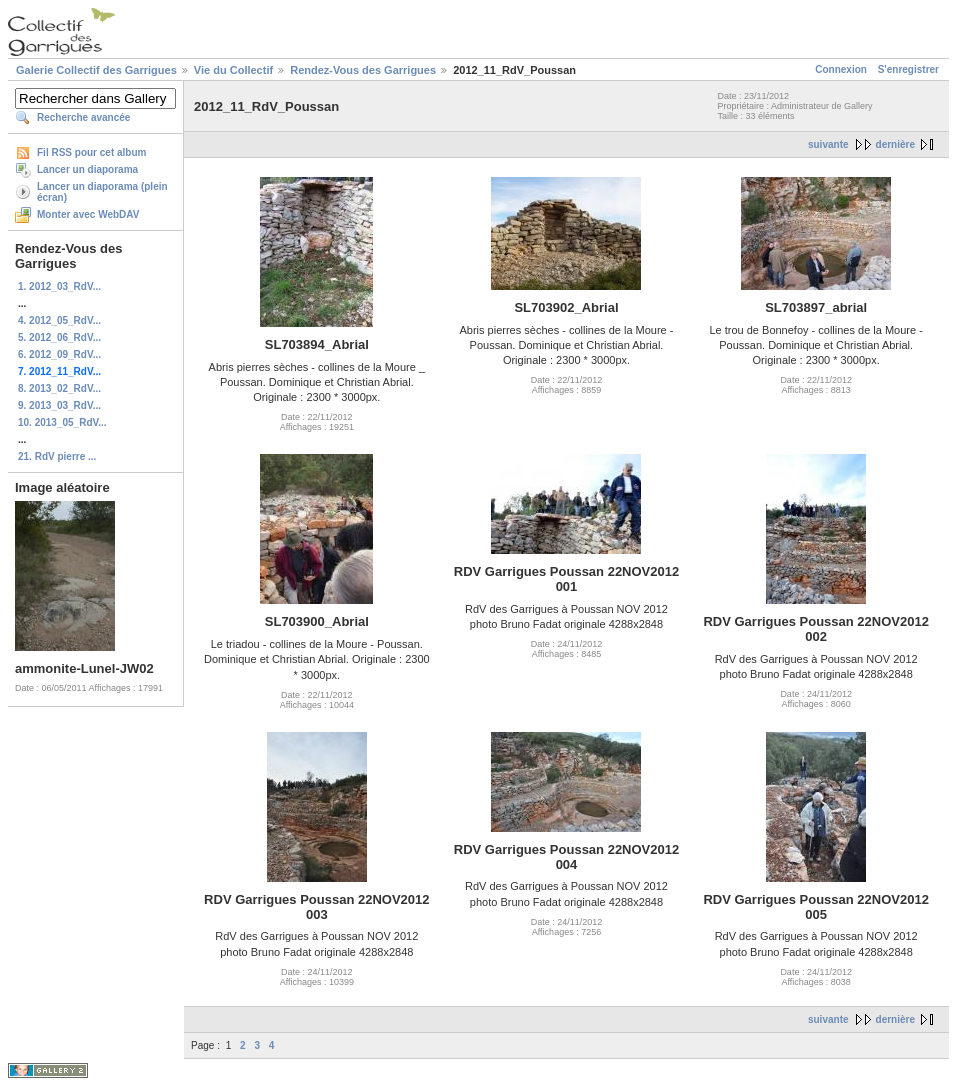  What do you see at coordinates (841, 69) in the screenshot?
I see `Connexion` at bounding box center [841, 69].